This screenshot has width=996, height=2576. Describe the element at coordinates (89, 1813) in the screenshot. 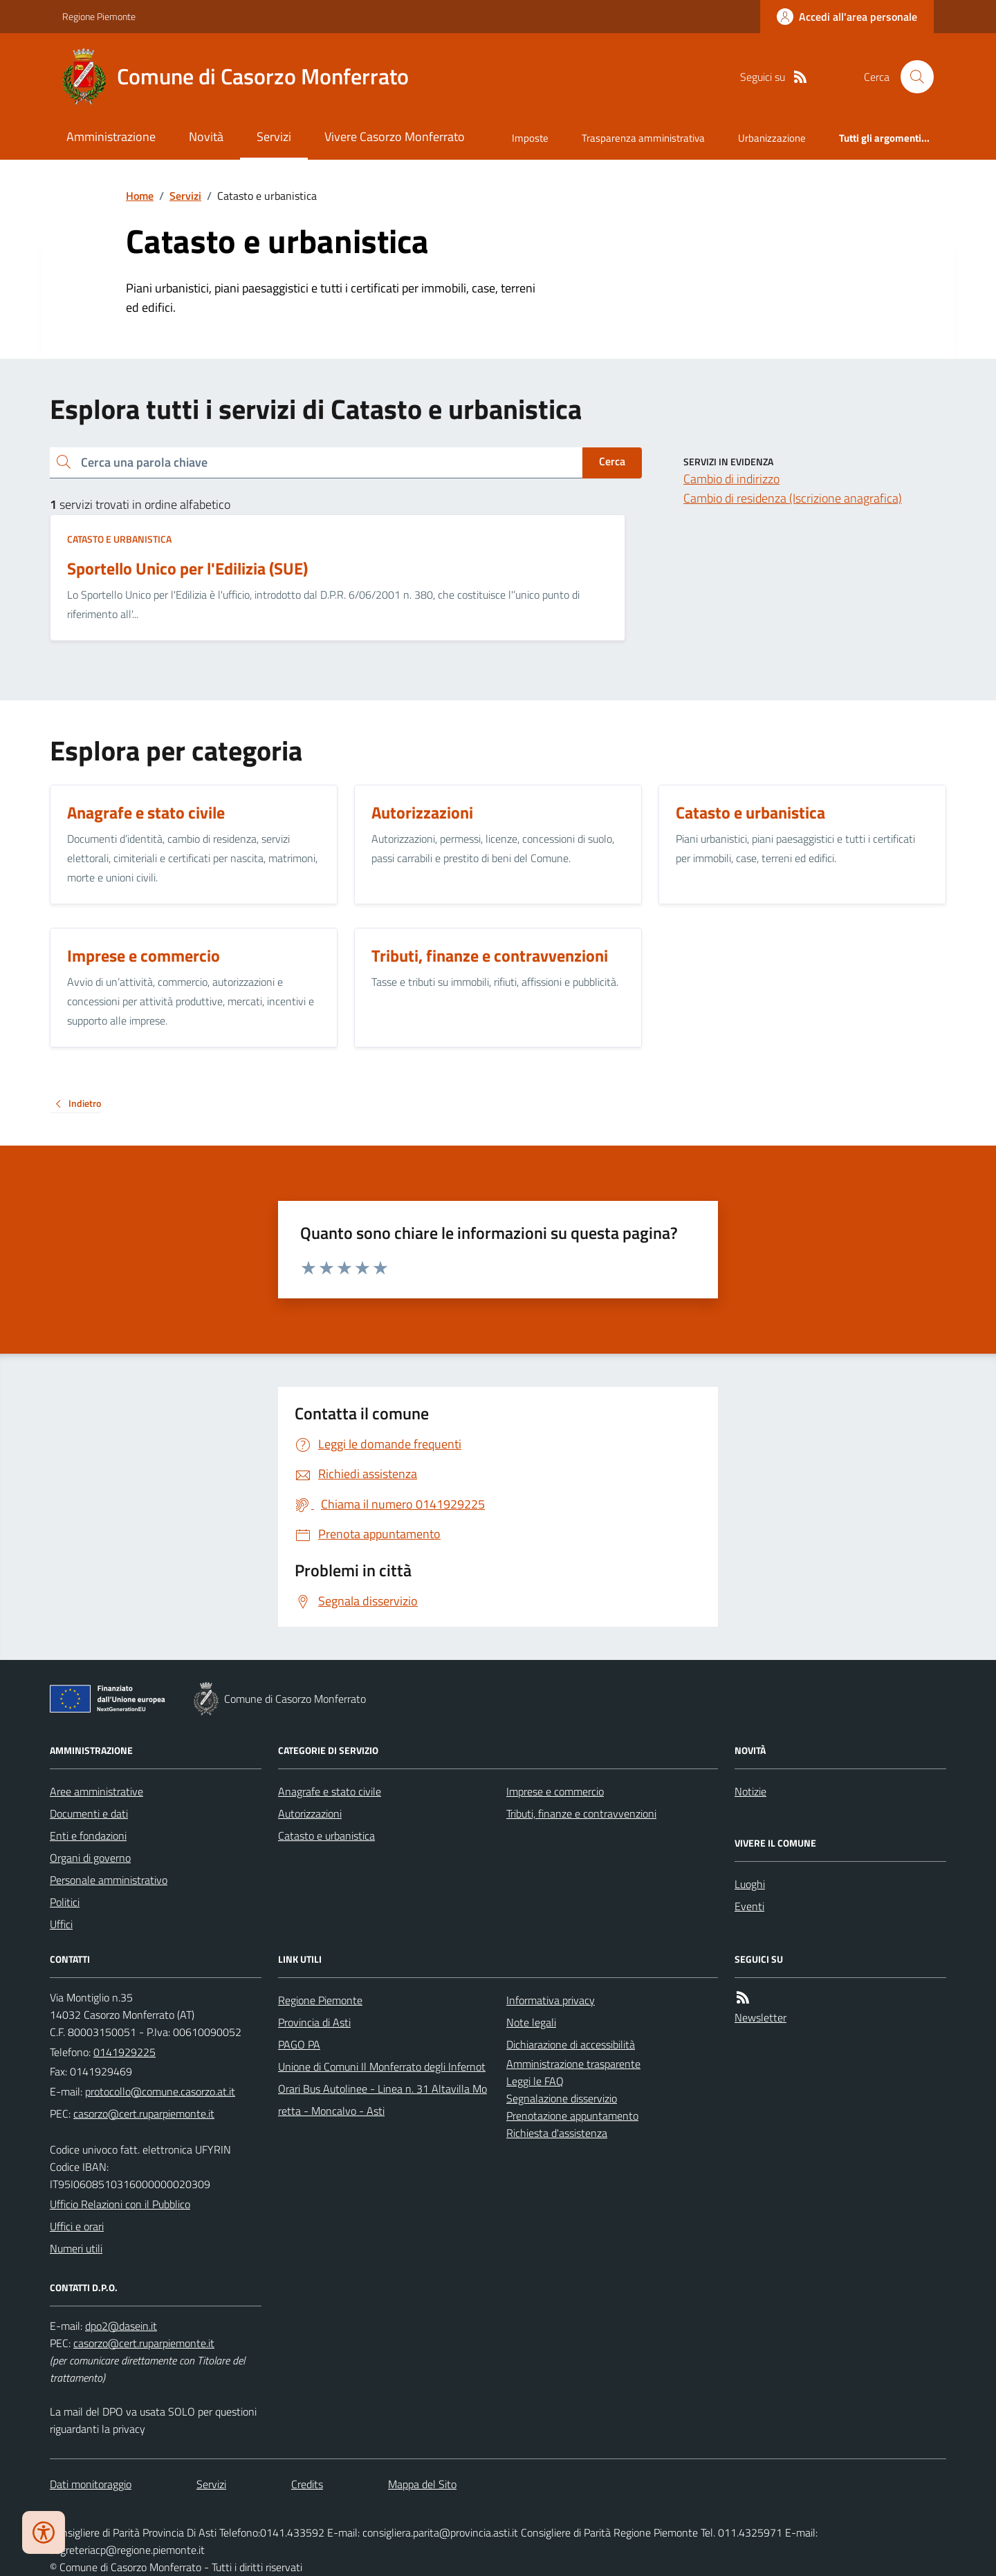

I see `Documenti e dati` at that location.